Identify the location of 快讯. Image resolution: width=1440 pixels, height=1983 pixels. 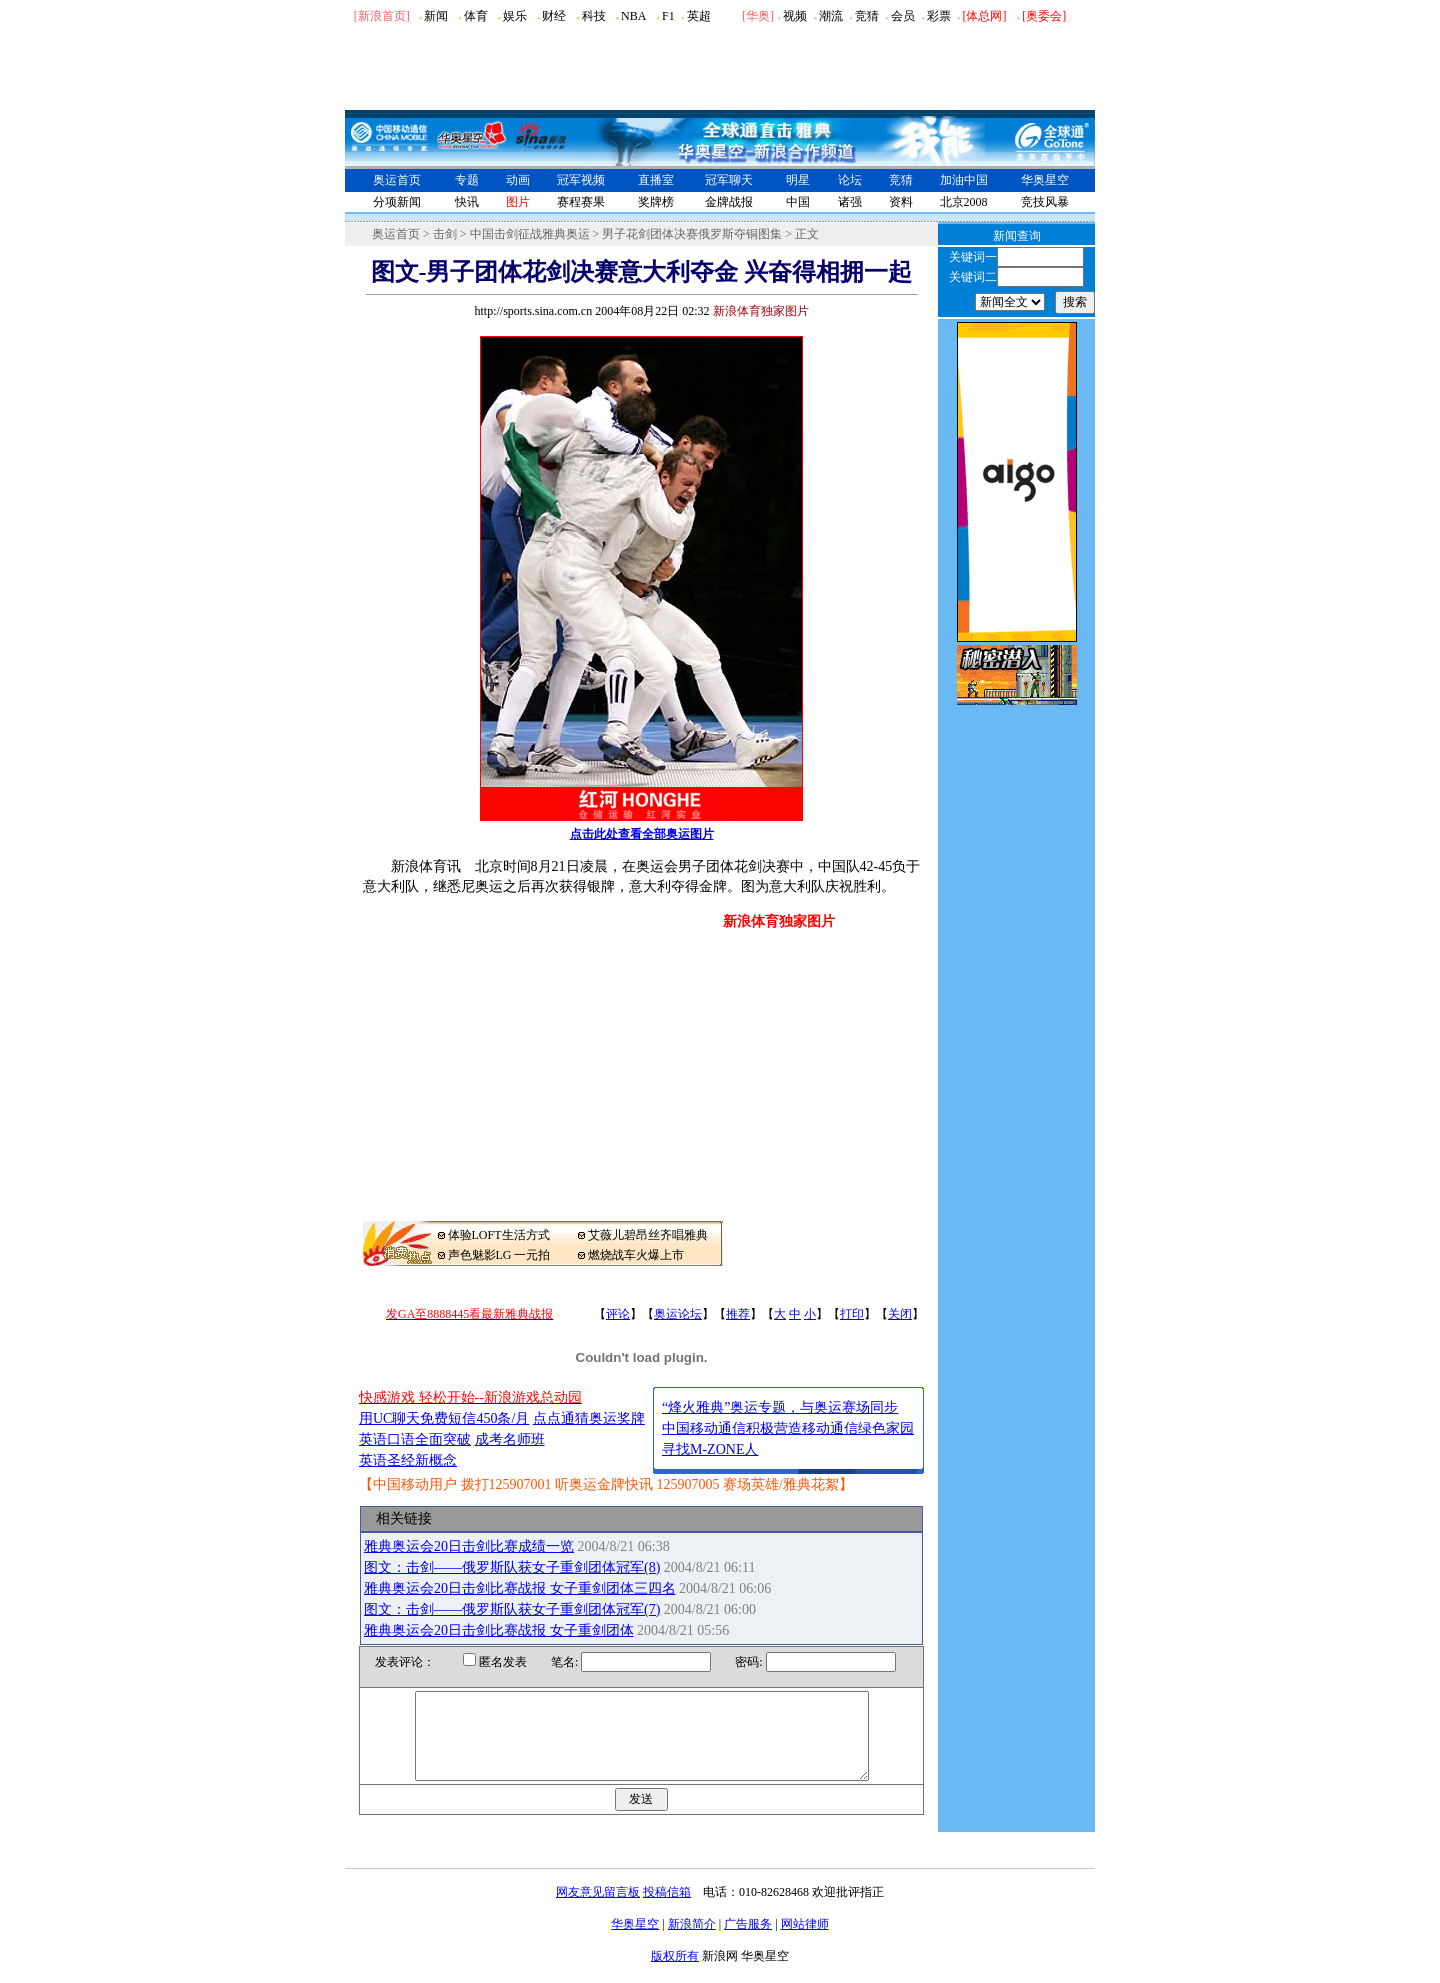
(467, 202).